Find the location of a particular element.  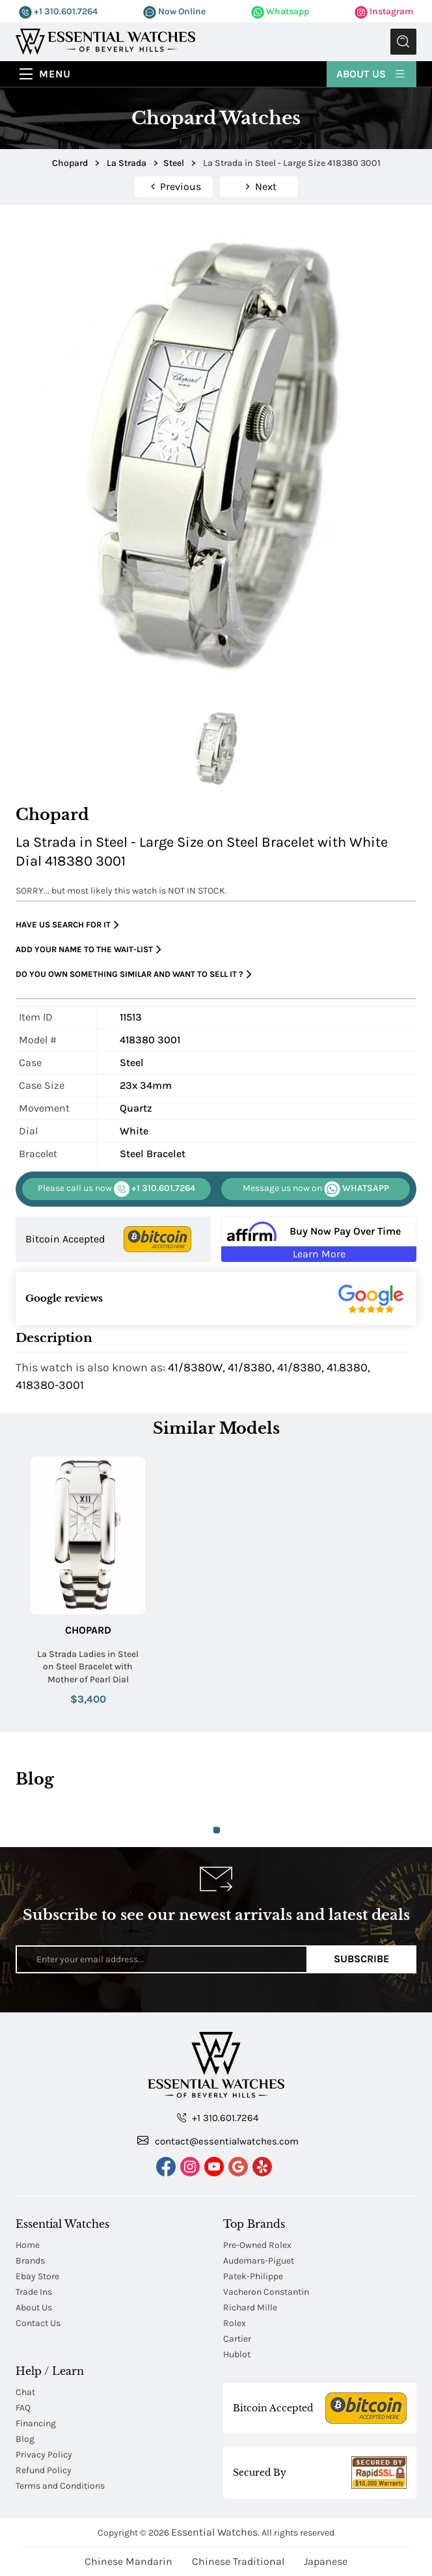

Contact Us is located at coordinates (38, 2323).